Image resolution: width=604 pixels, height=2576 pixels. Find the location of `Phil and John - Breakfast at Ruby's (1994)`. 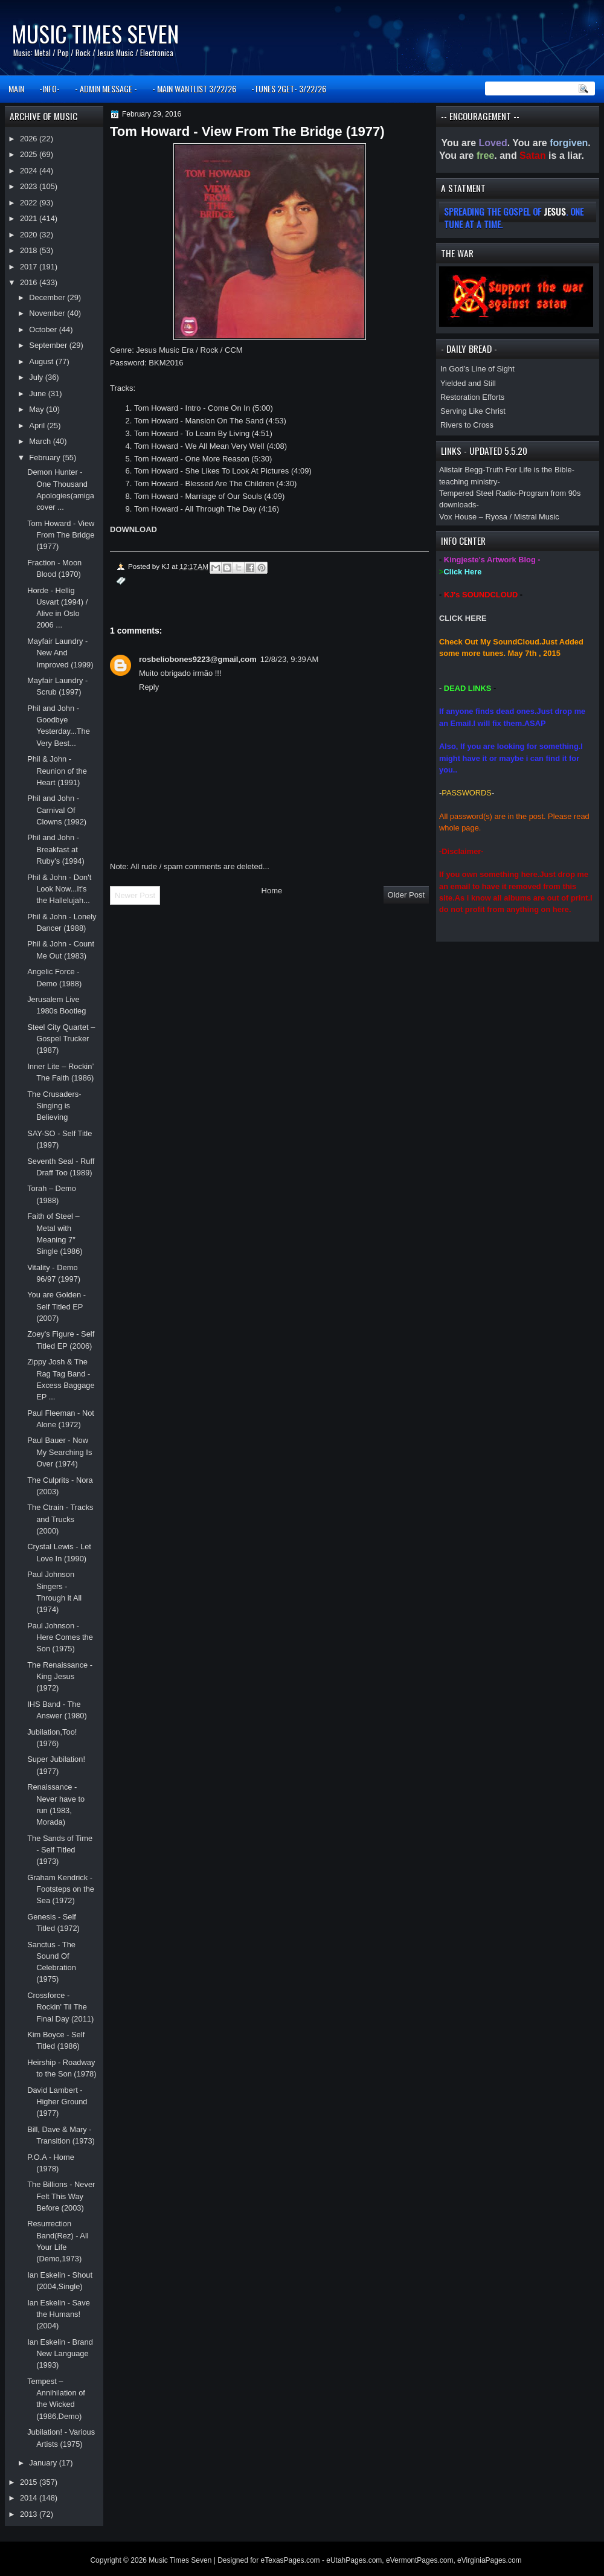

Phil and John - Breakfast at Ruby's (1994) is located at coordinates (56, 849).